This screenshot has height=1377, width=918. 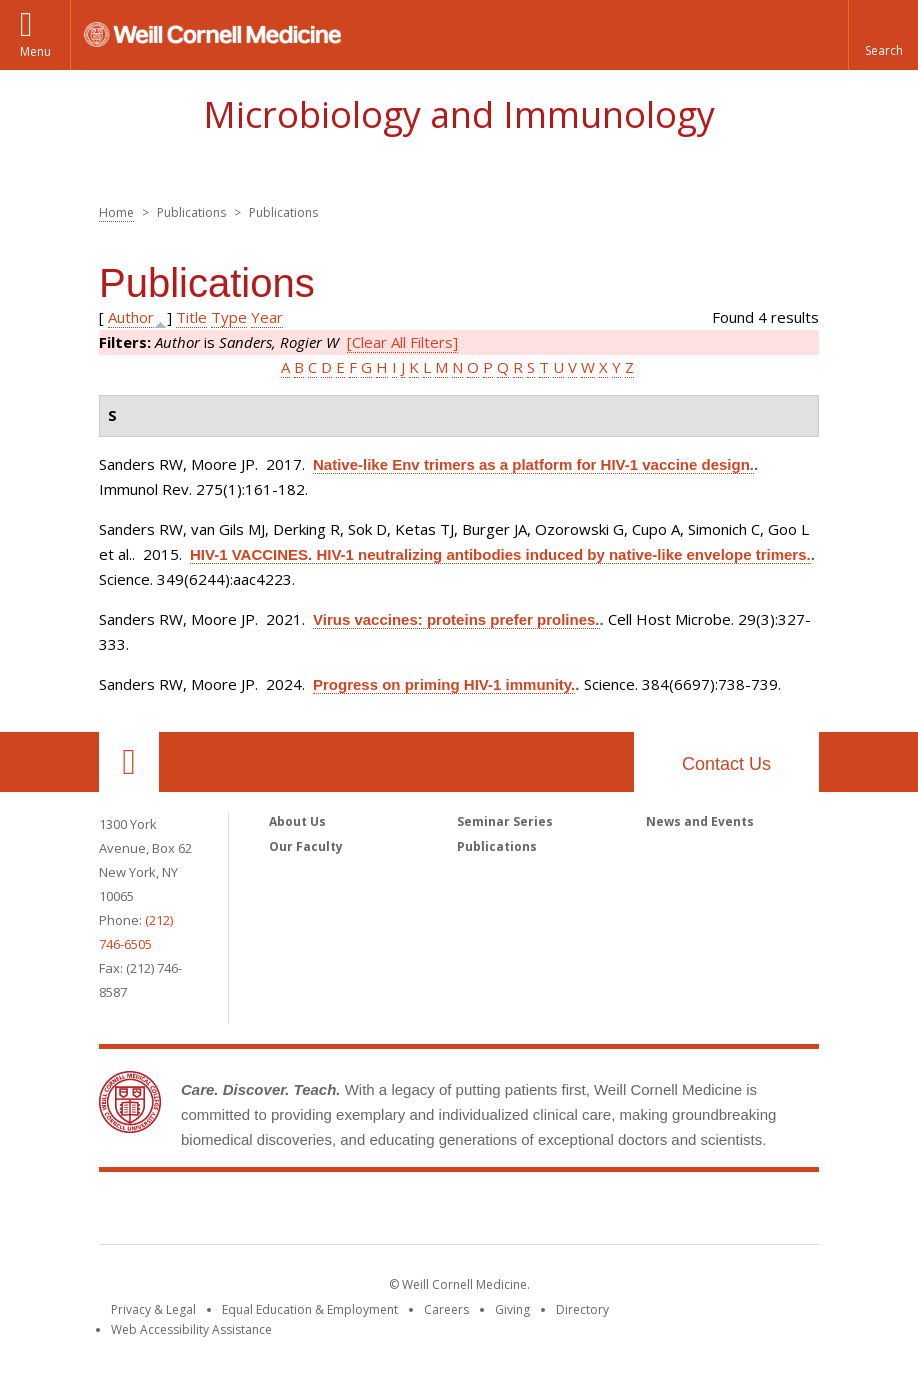 I want to click on Native-like Env trimers as a platform for HIV-1 vaccine design., so click(x=533, y=464).